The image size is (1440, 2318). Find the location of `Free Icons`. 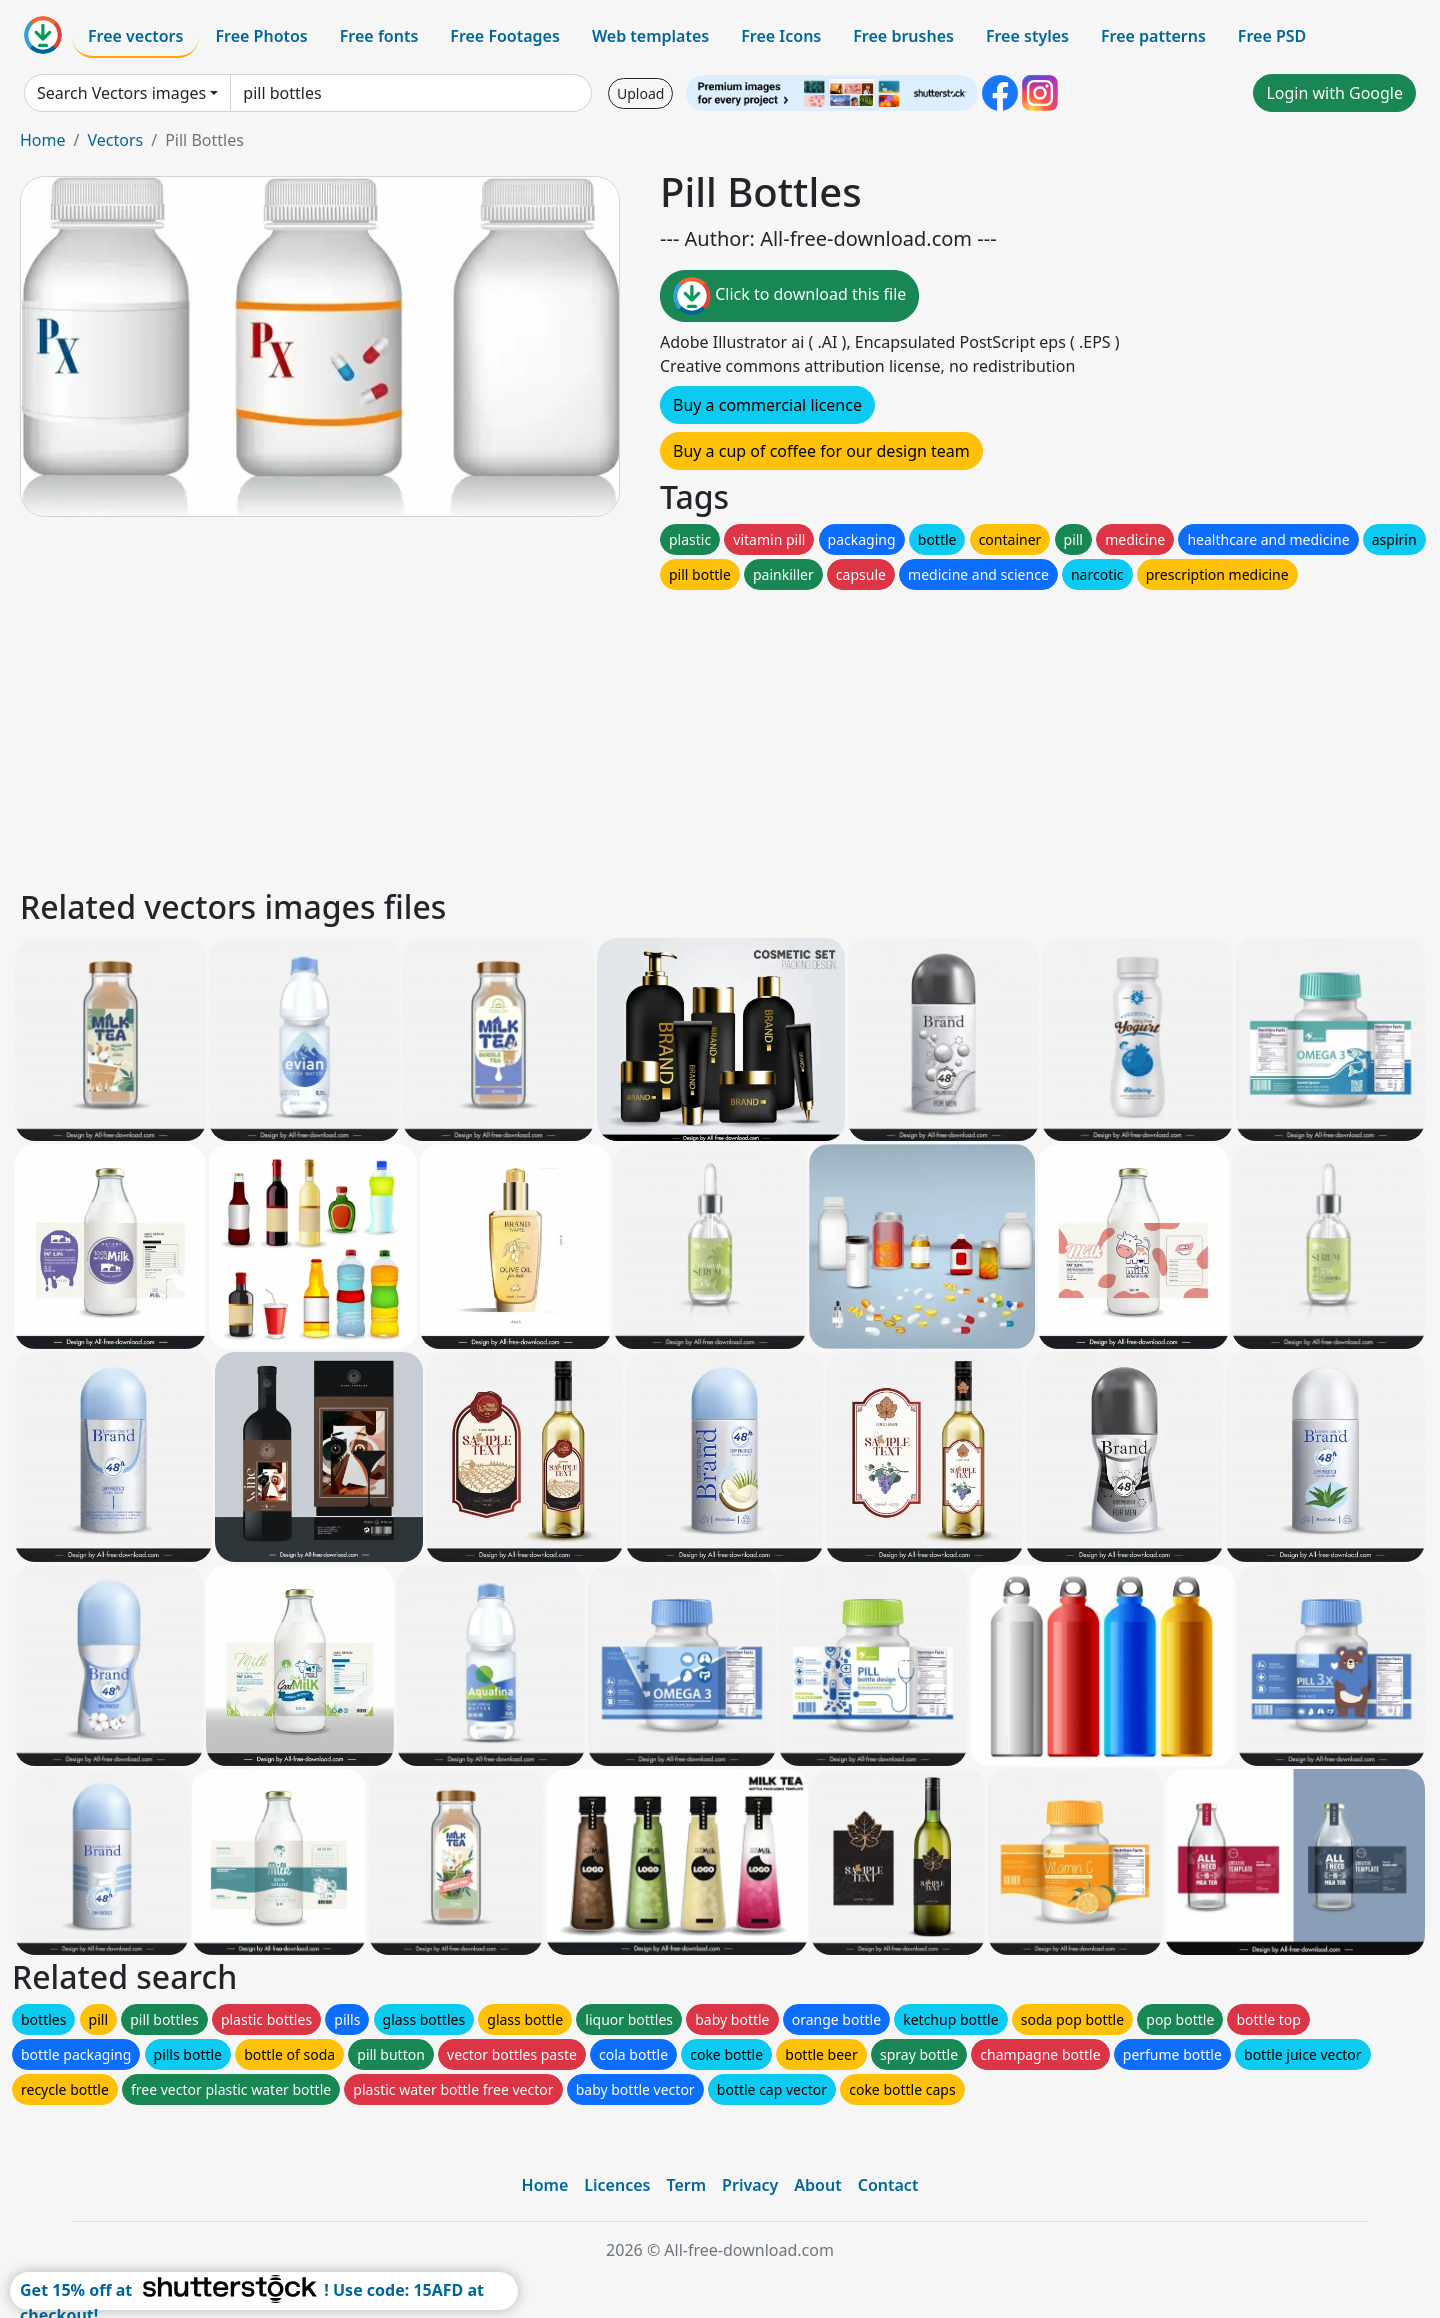

Free Icons is located at coordinates (781, 36).